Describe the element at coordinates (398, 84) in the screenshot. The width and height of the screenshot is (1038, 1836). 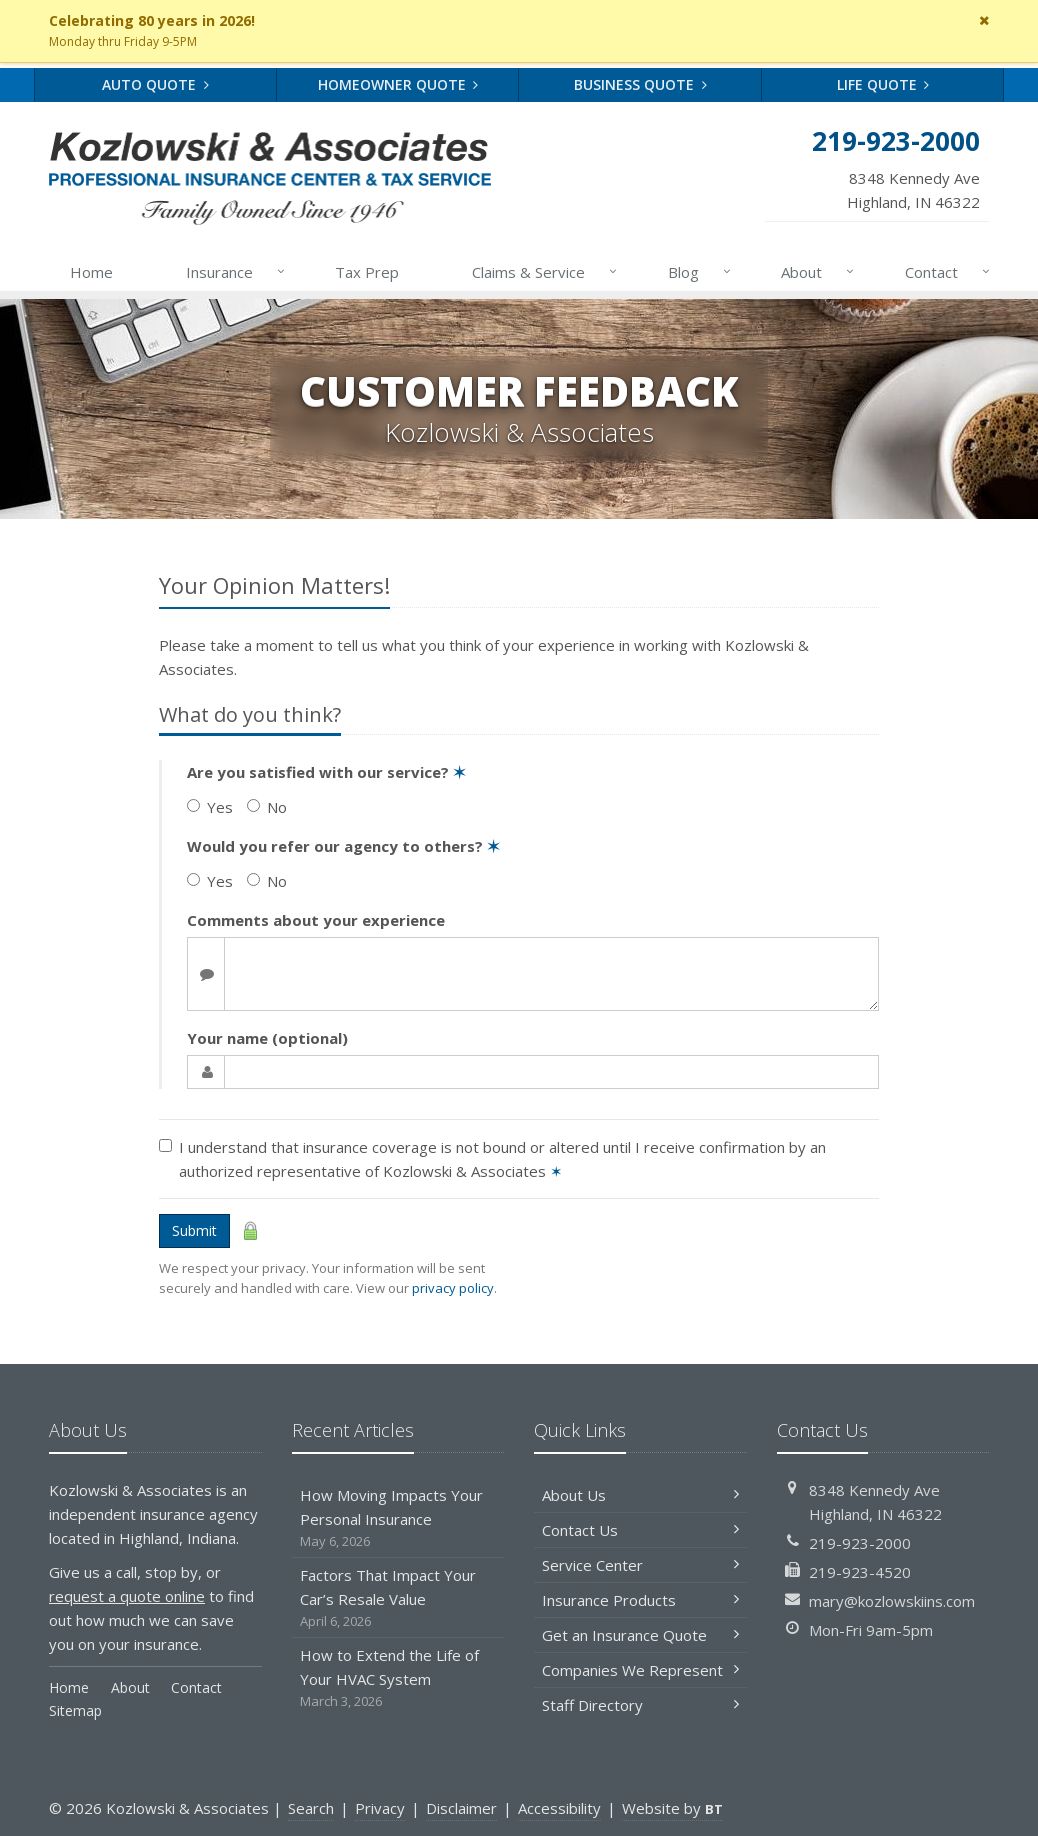
I see `Homeowner Quote` at that location.